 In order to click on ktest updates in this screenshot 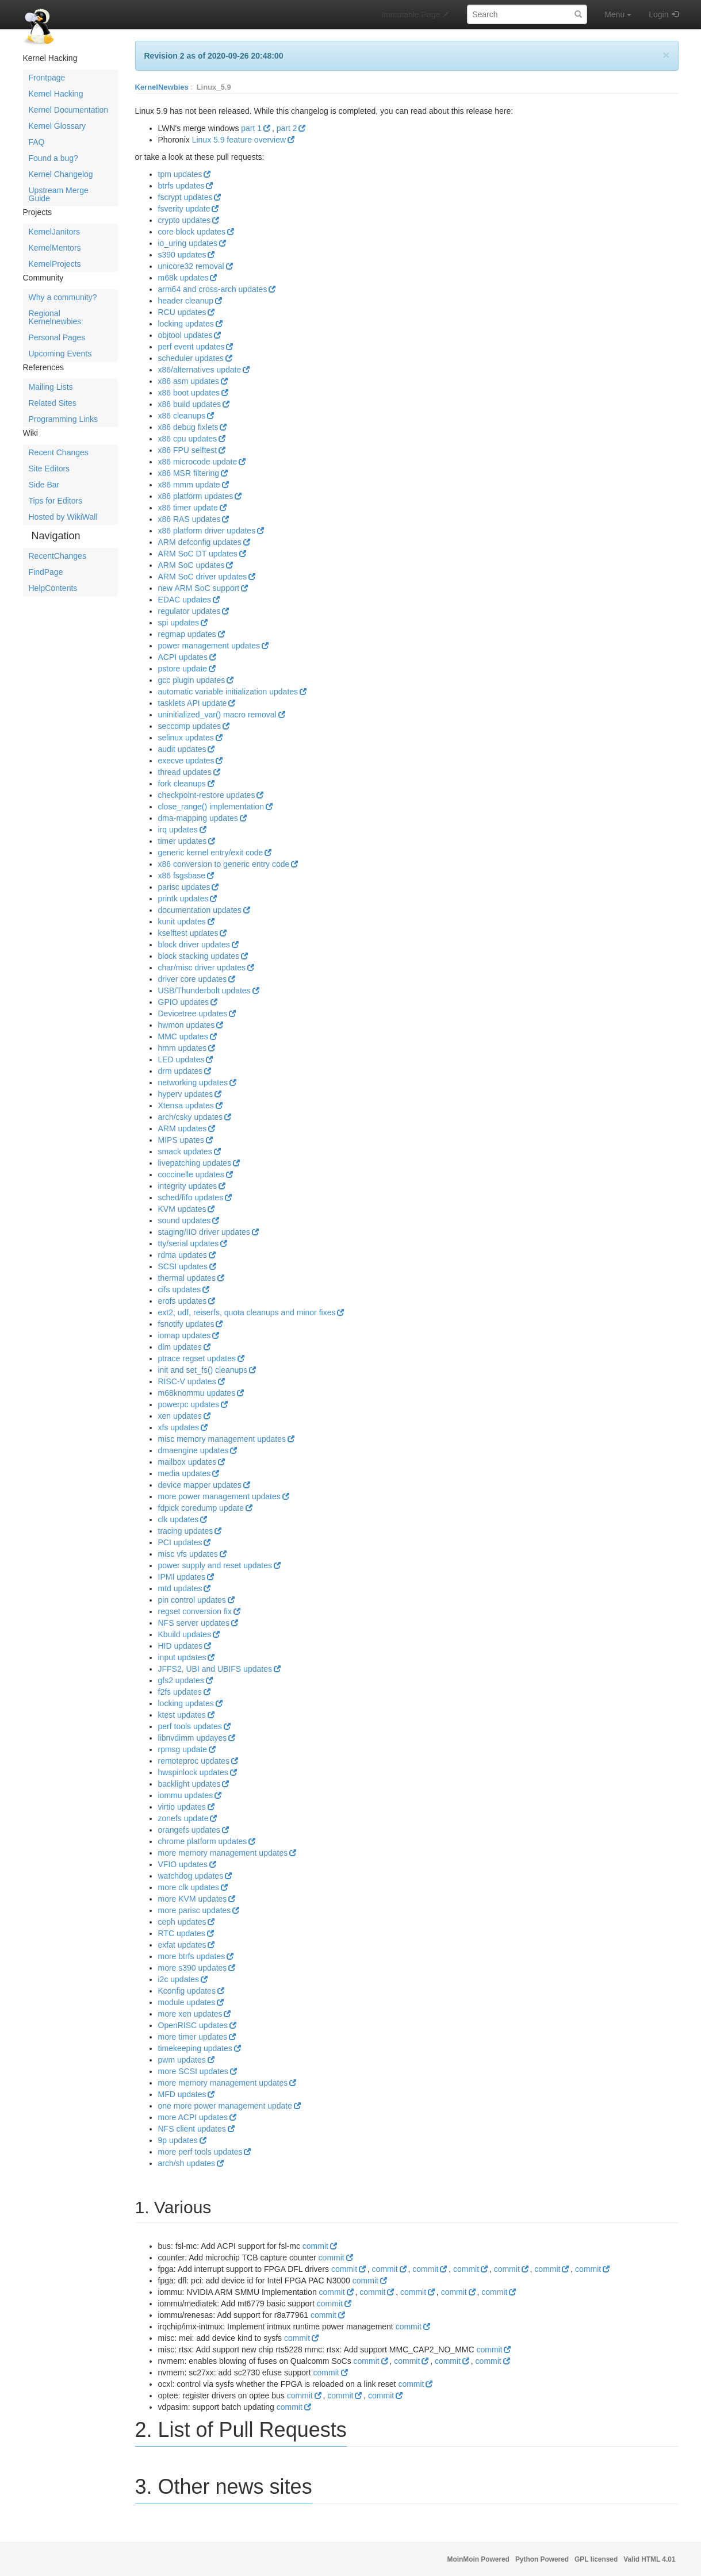, I will do `click(182, 1714)`.